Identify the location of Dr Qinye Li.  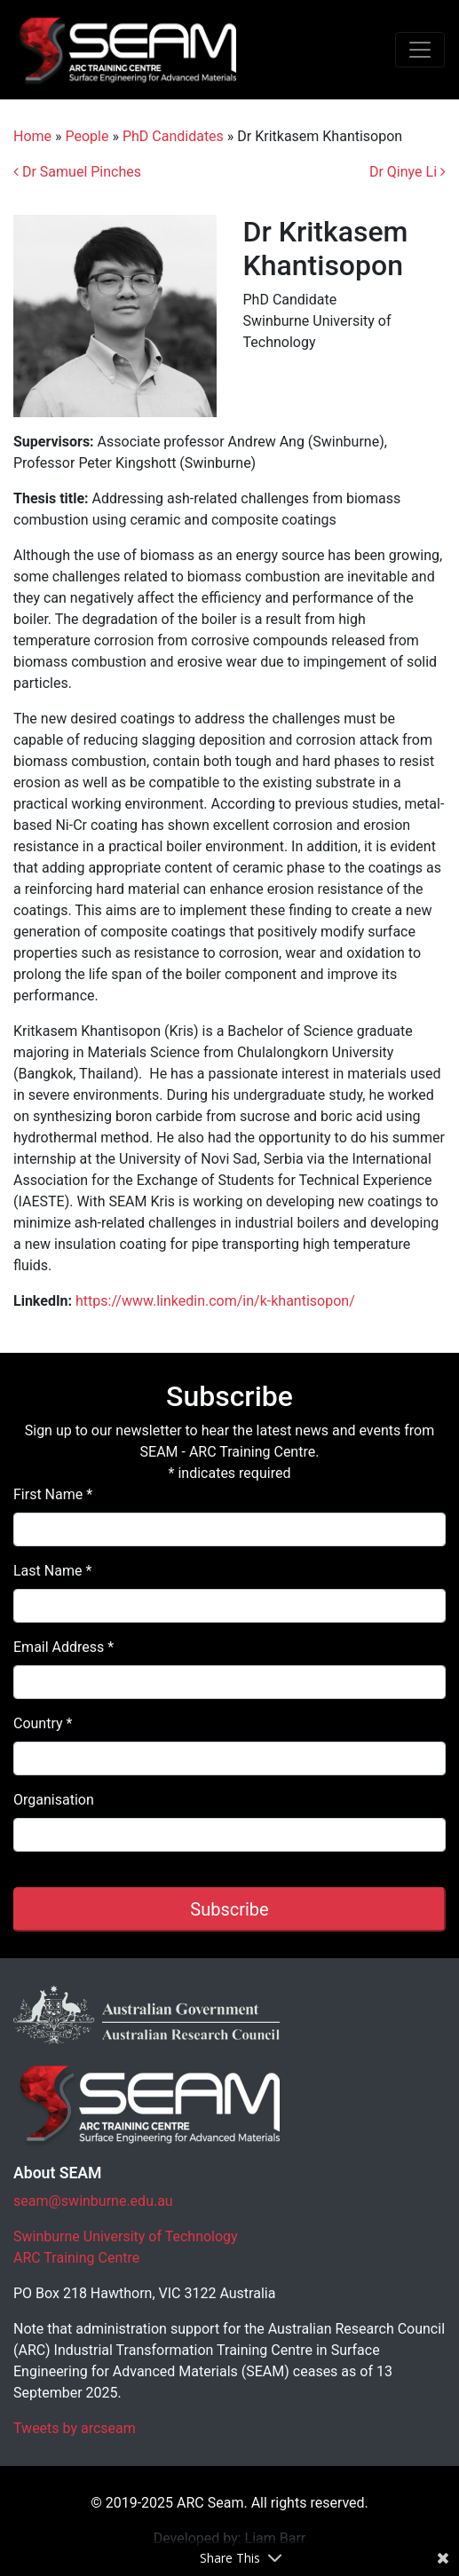
(407, 171).